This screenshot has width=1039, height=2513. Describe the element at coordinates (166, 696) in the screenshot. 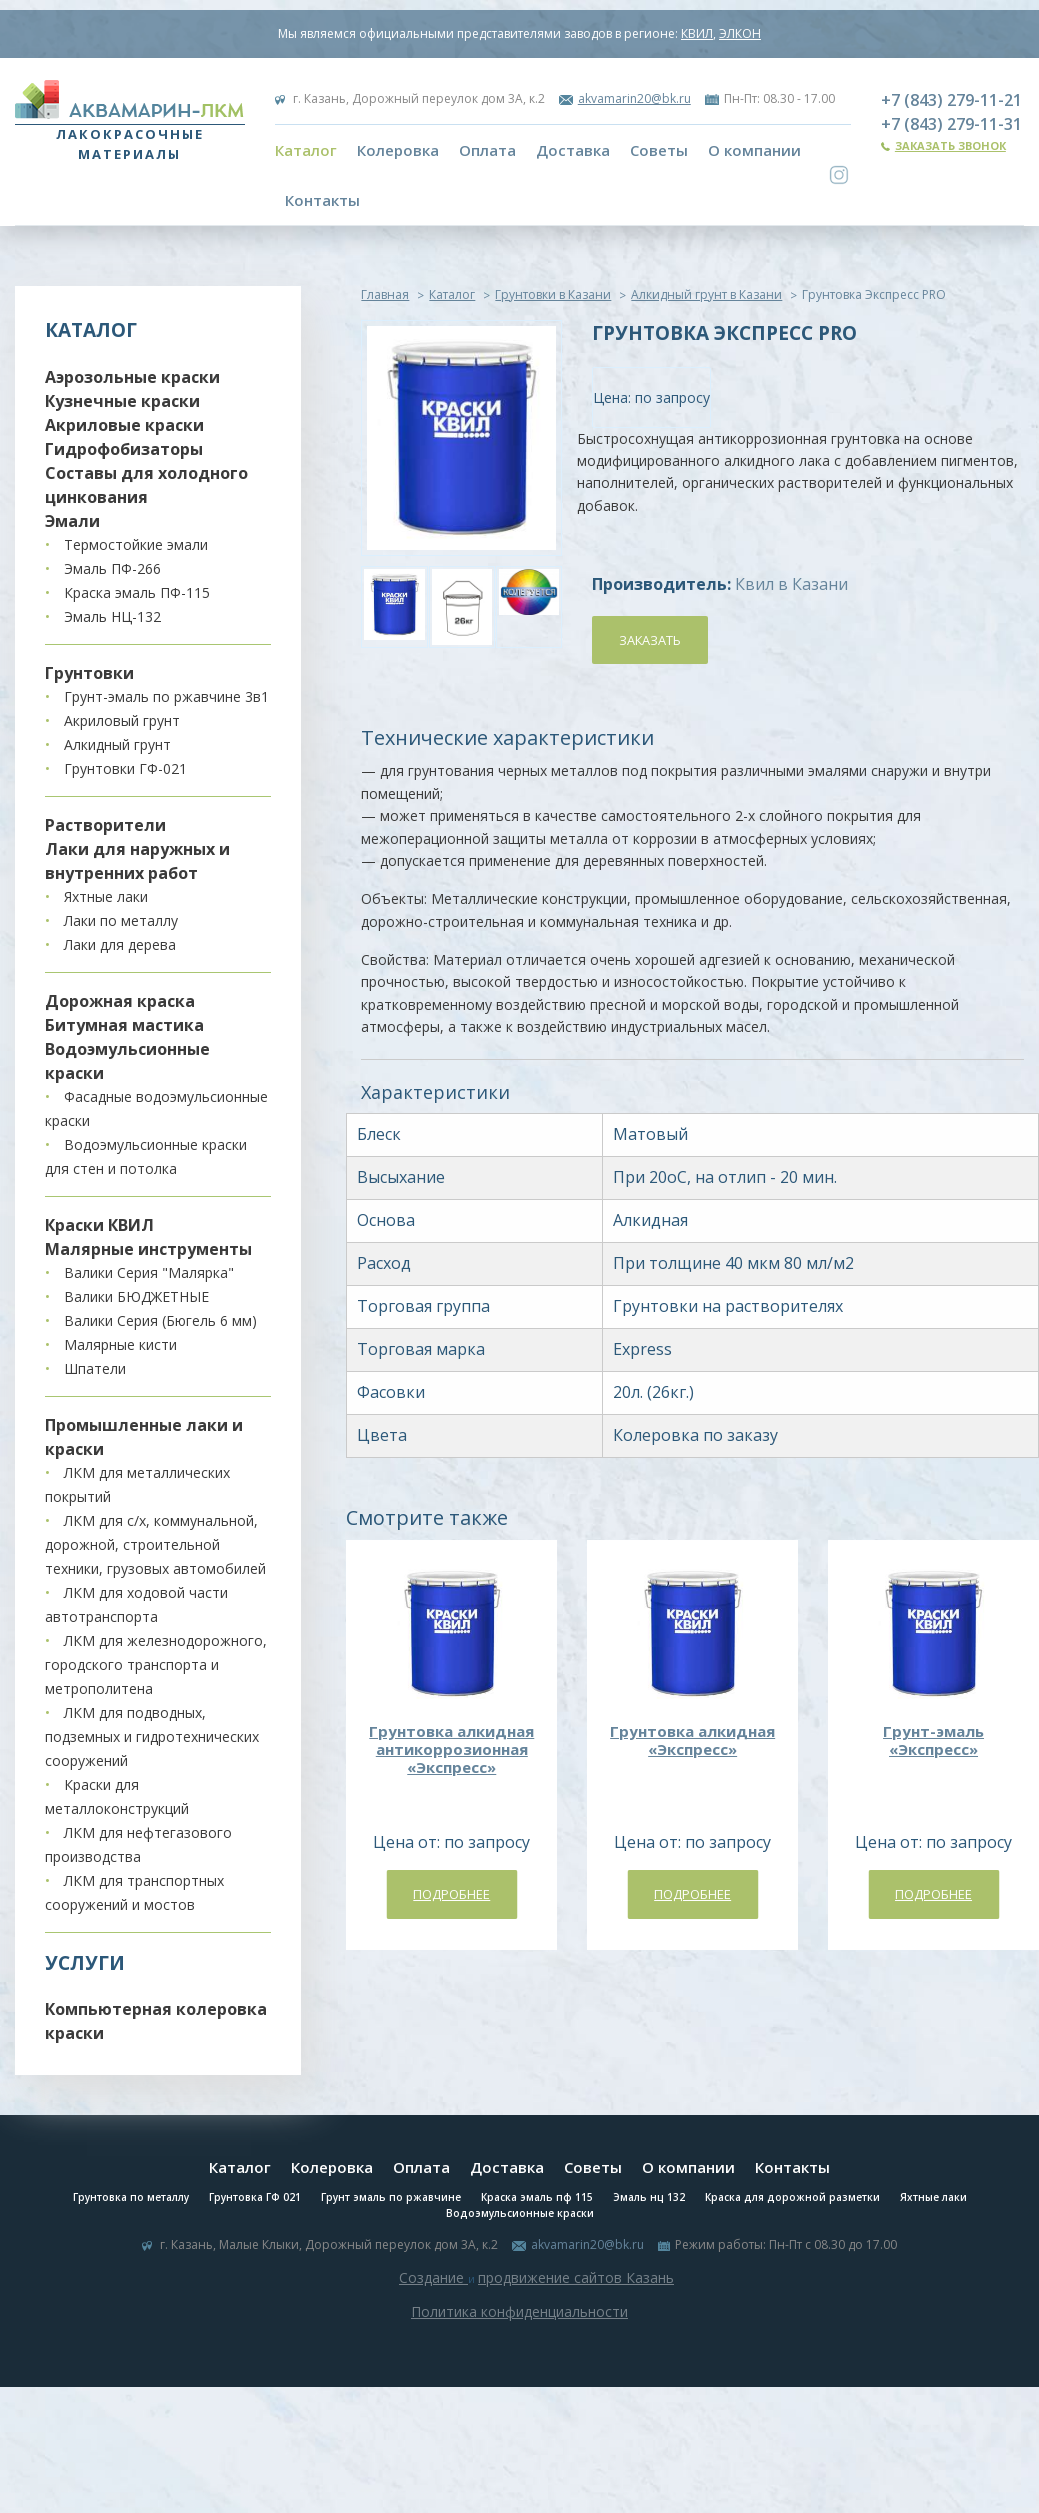

I see `Грунт-эмаль по ржавчине 3в1` at that location.